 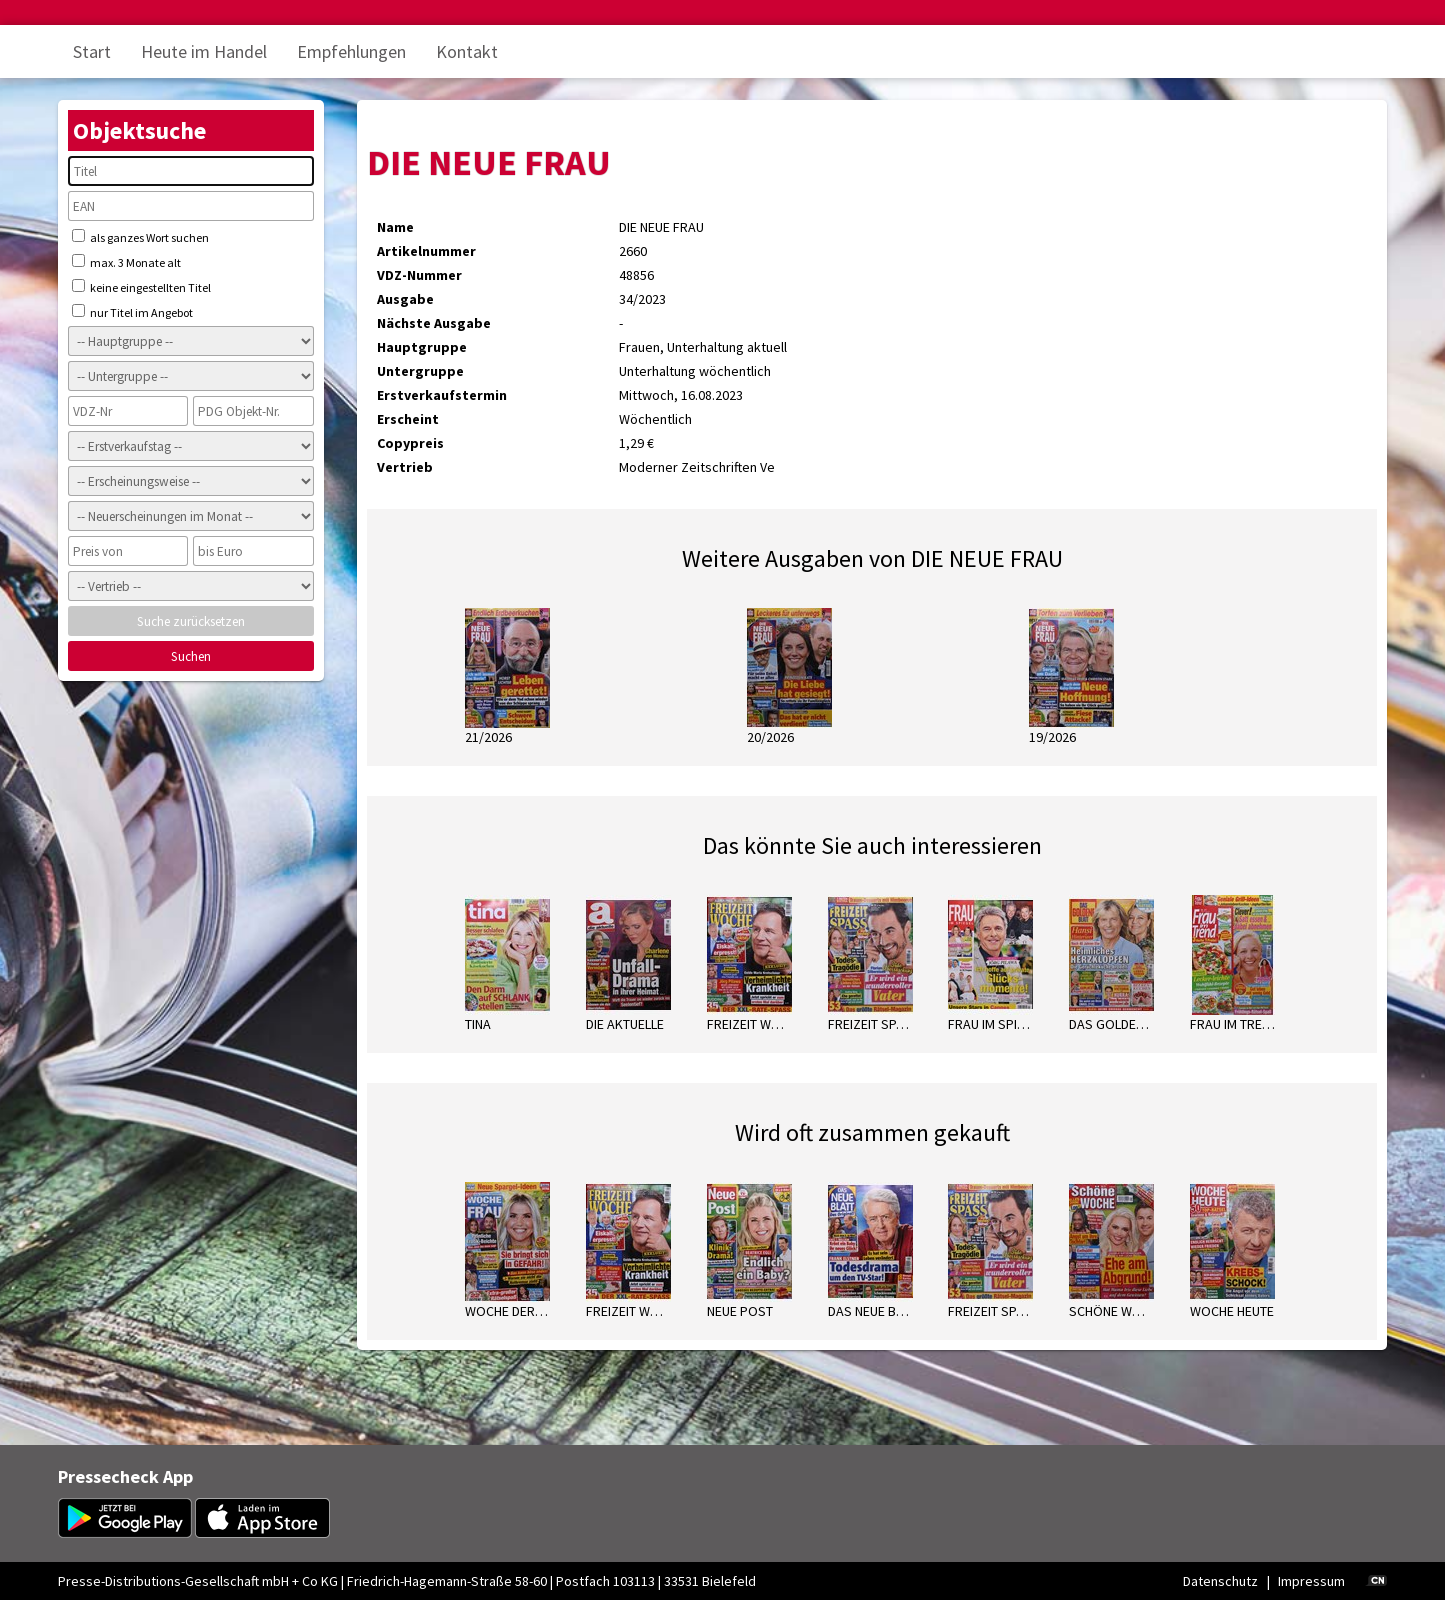 What do you see at coordinates (1311, 1581) in the screenshot?
I see `Impressum` at bounding box center [1311, 1581].